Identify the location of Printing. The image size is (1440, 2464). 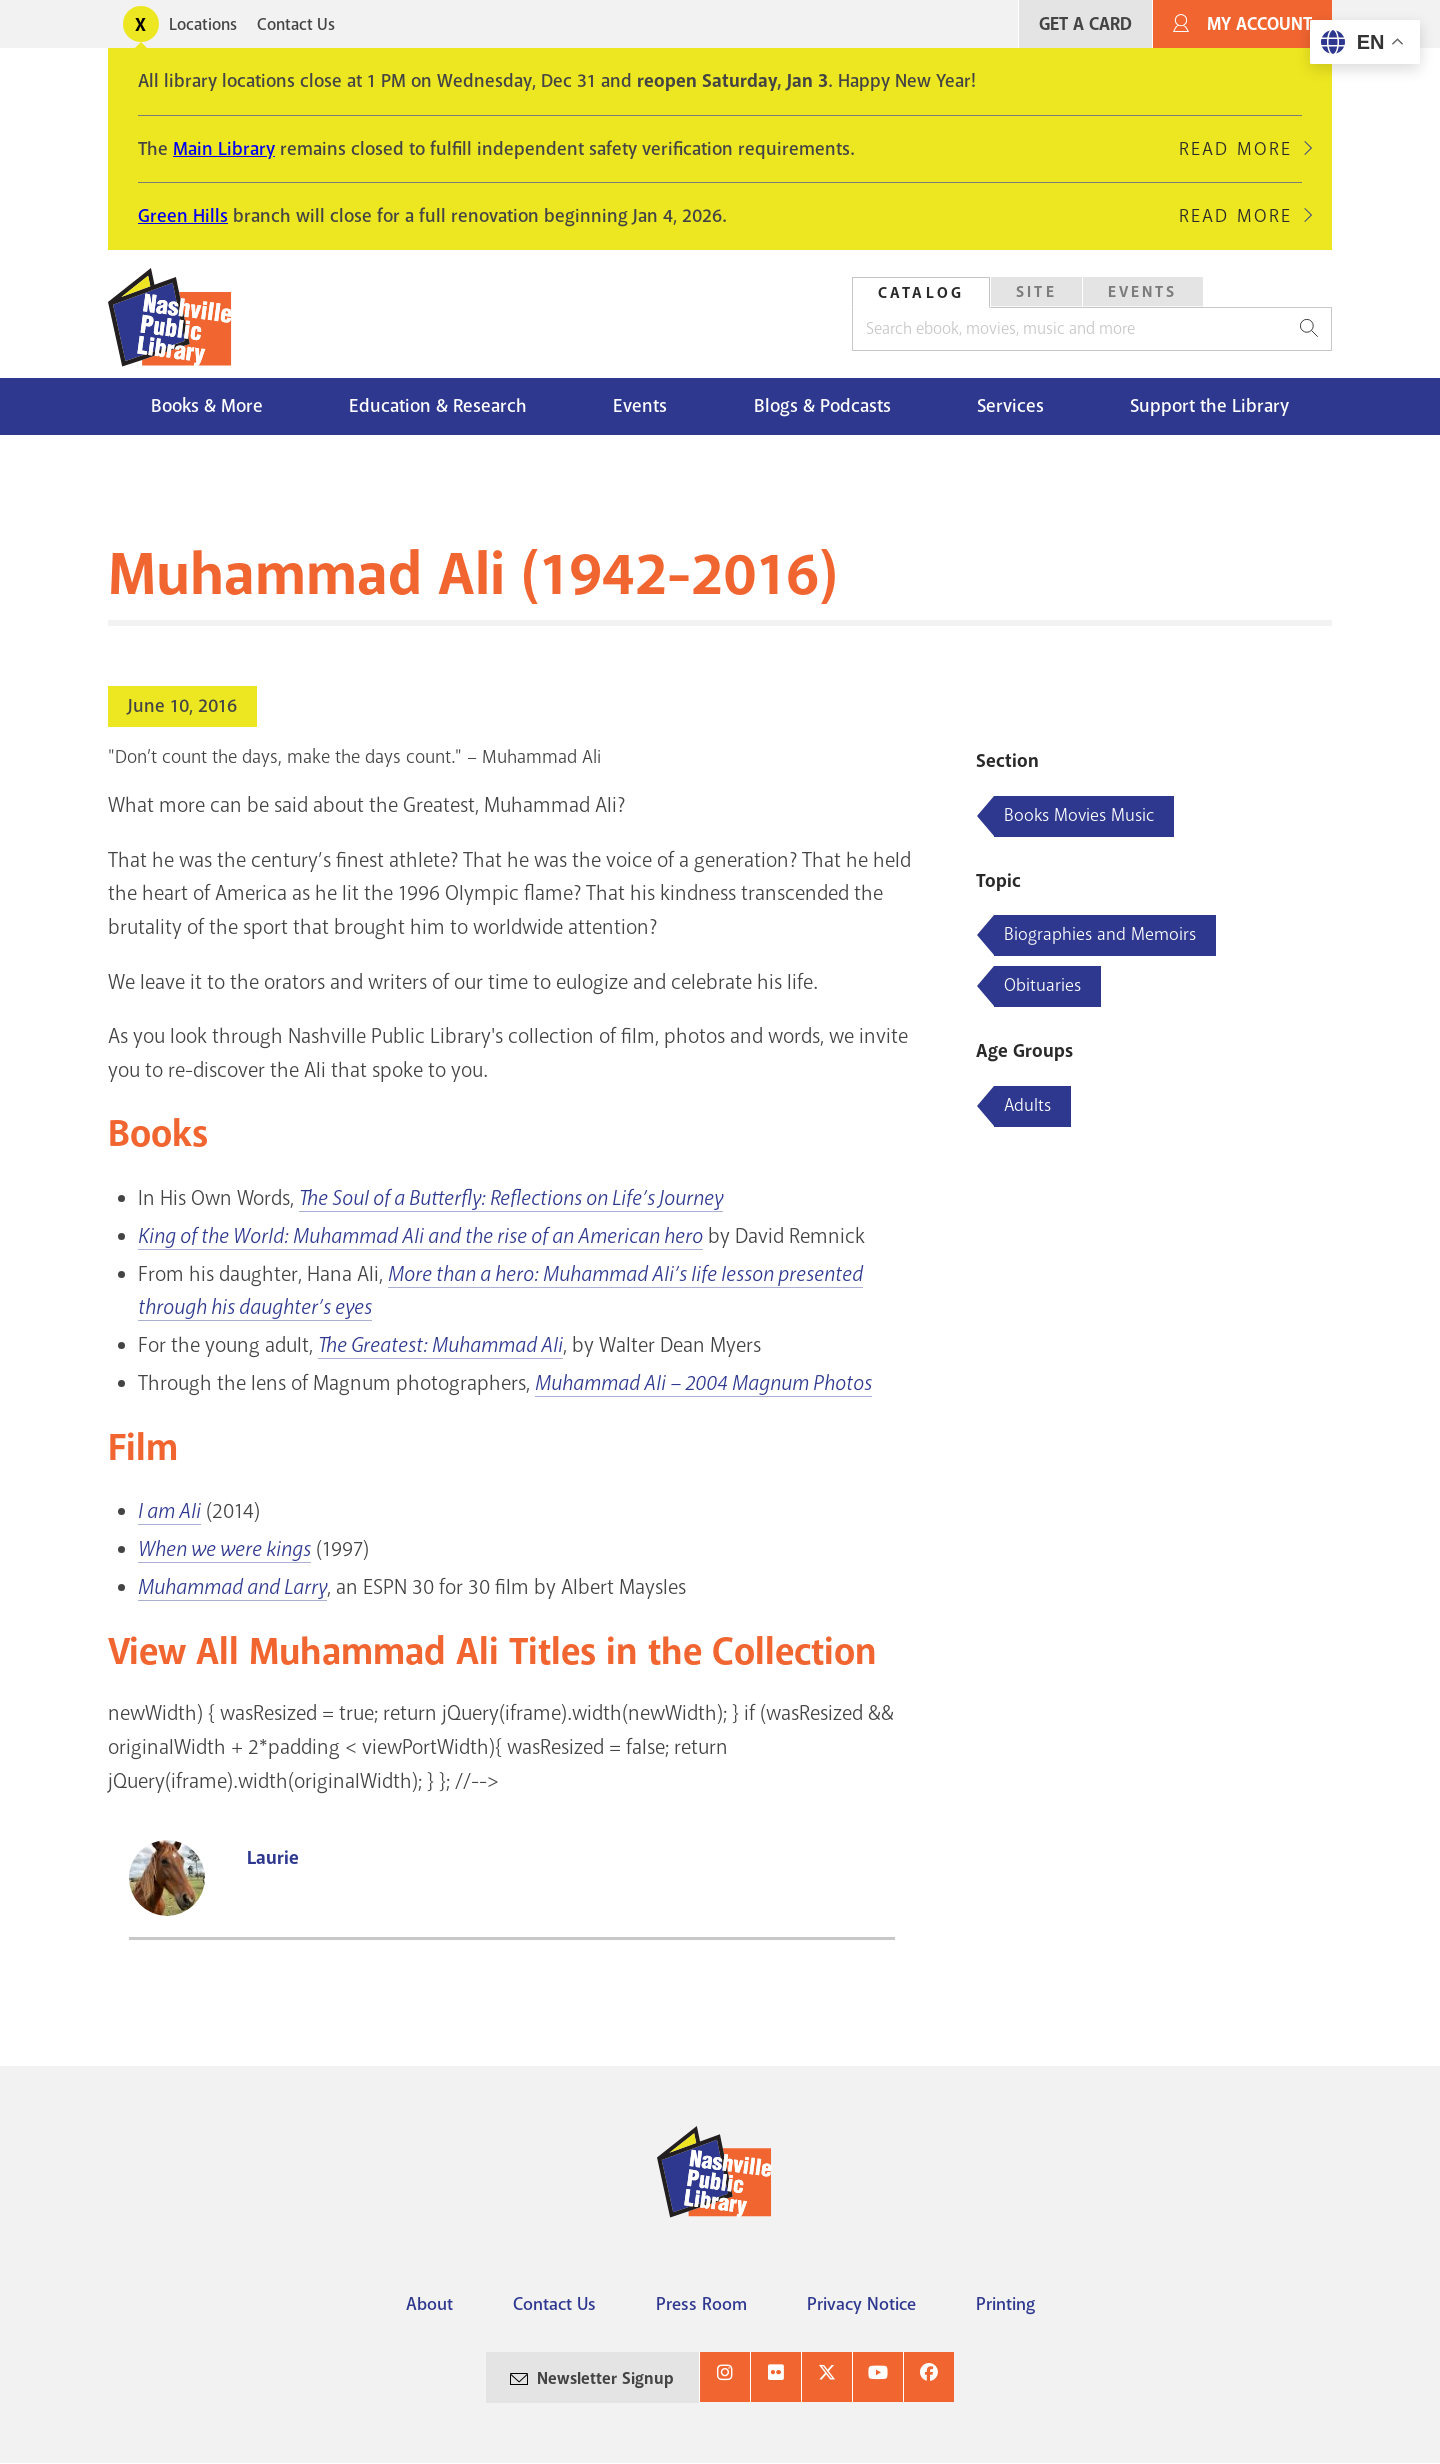
(1005, 2304).